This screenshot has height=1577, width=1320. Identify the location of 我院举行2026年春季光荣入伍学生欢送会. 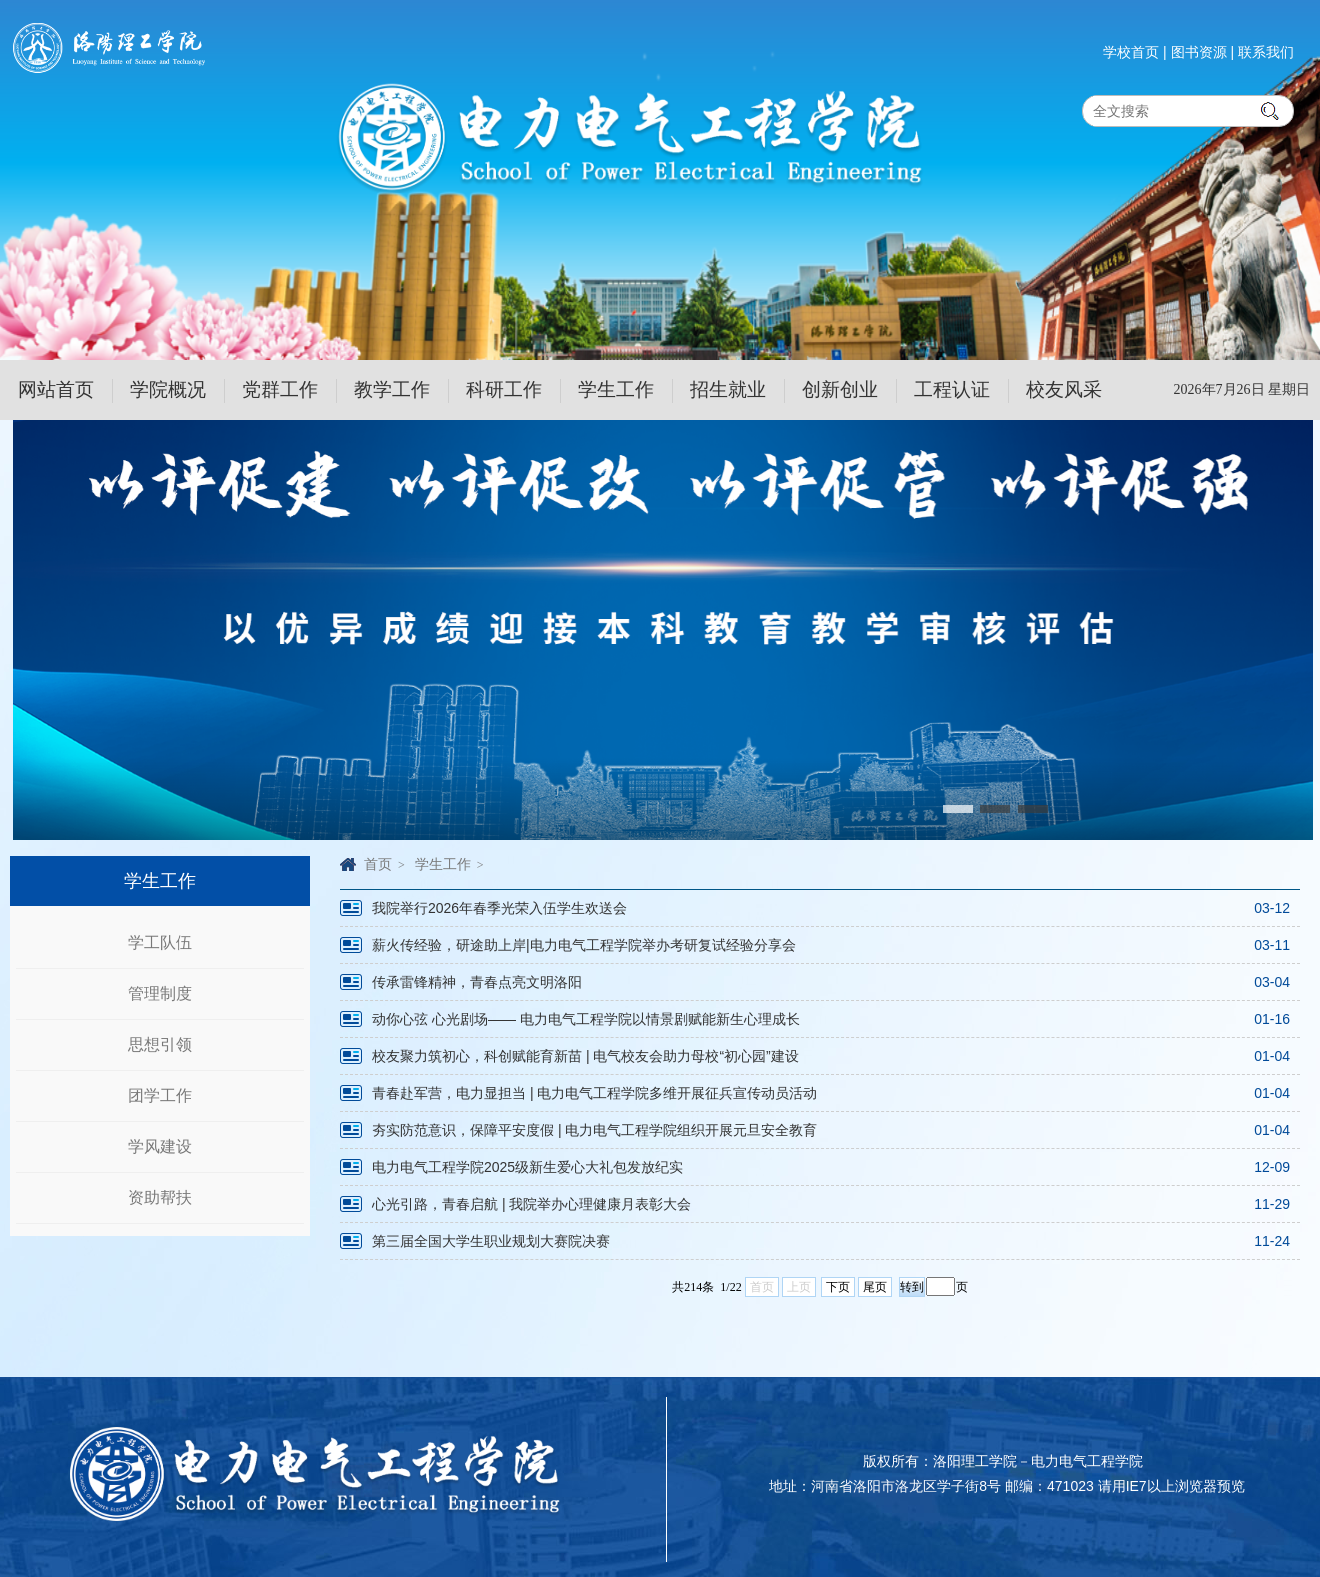
(499, 908).